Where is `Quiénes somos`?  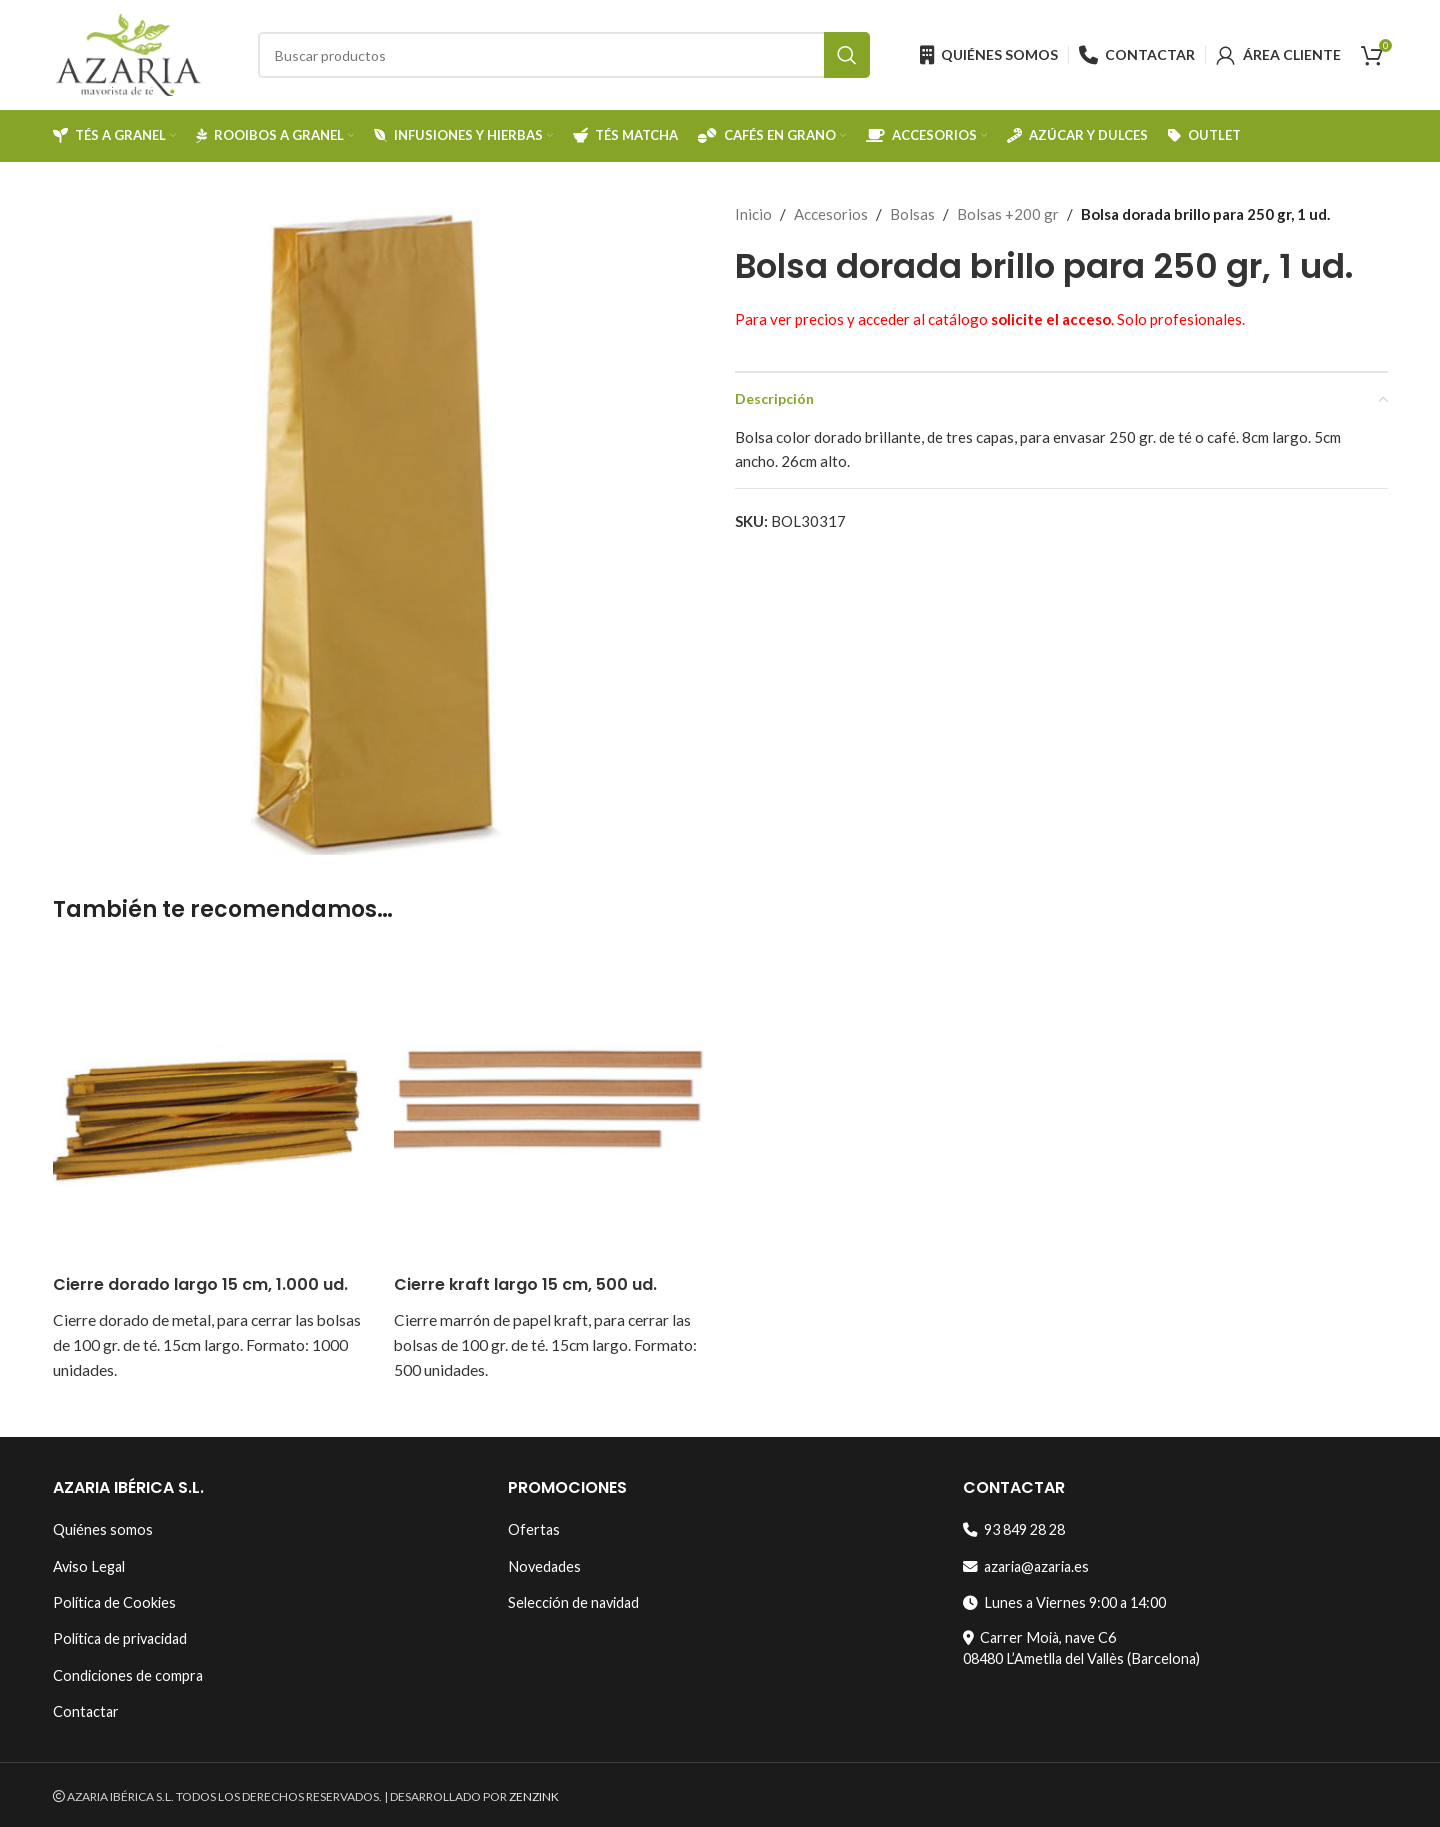 Quiénes somos is located at coordinates (103, 1529).